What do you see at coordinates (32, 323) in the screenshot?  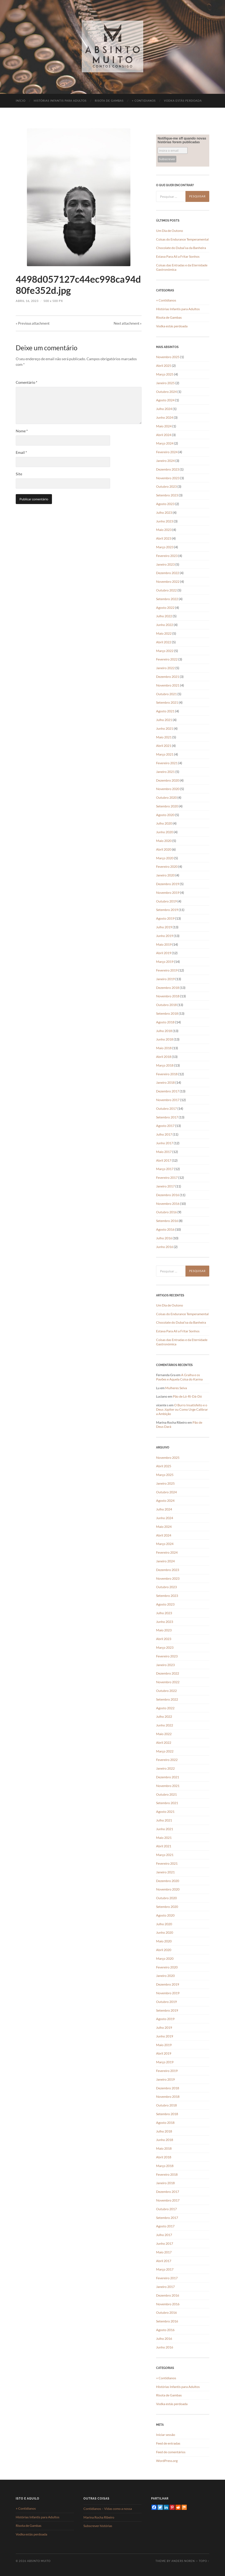 I see `« Previous` at bounding box center [32, 323].